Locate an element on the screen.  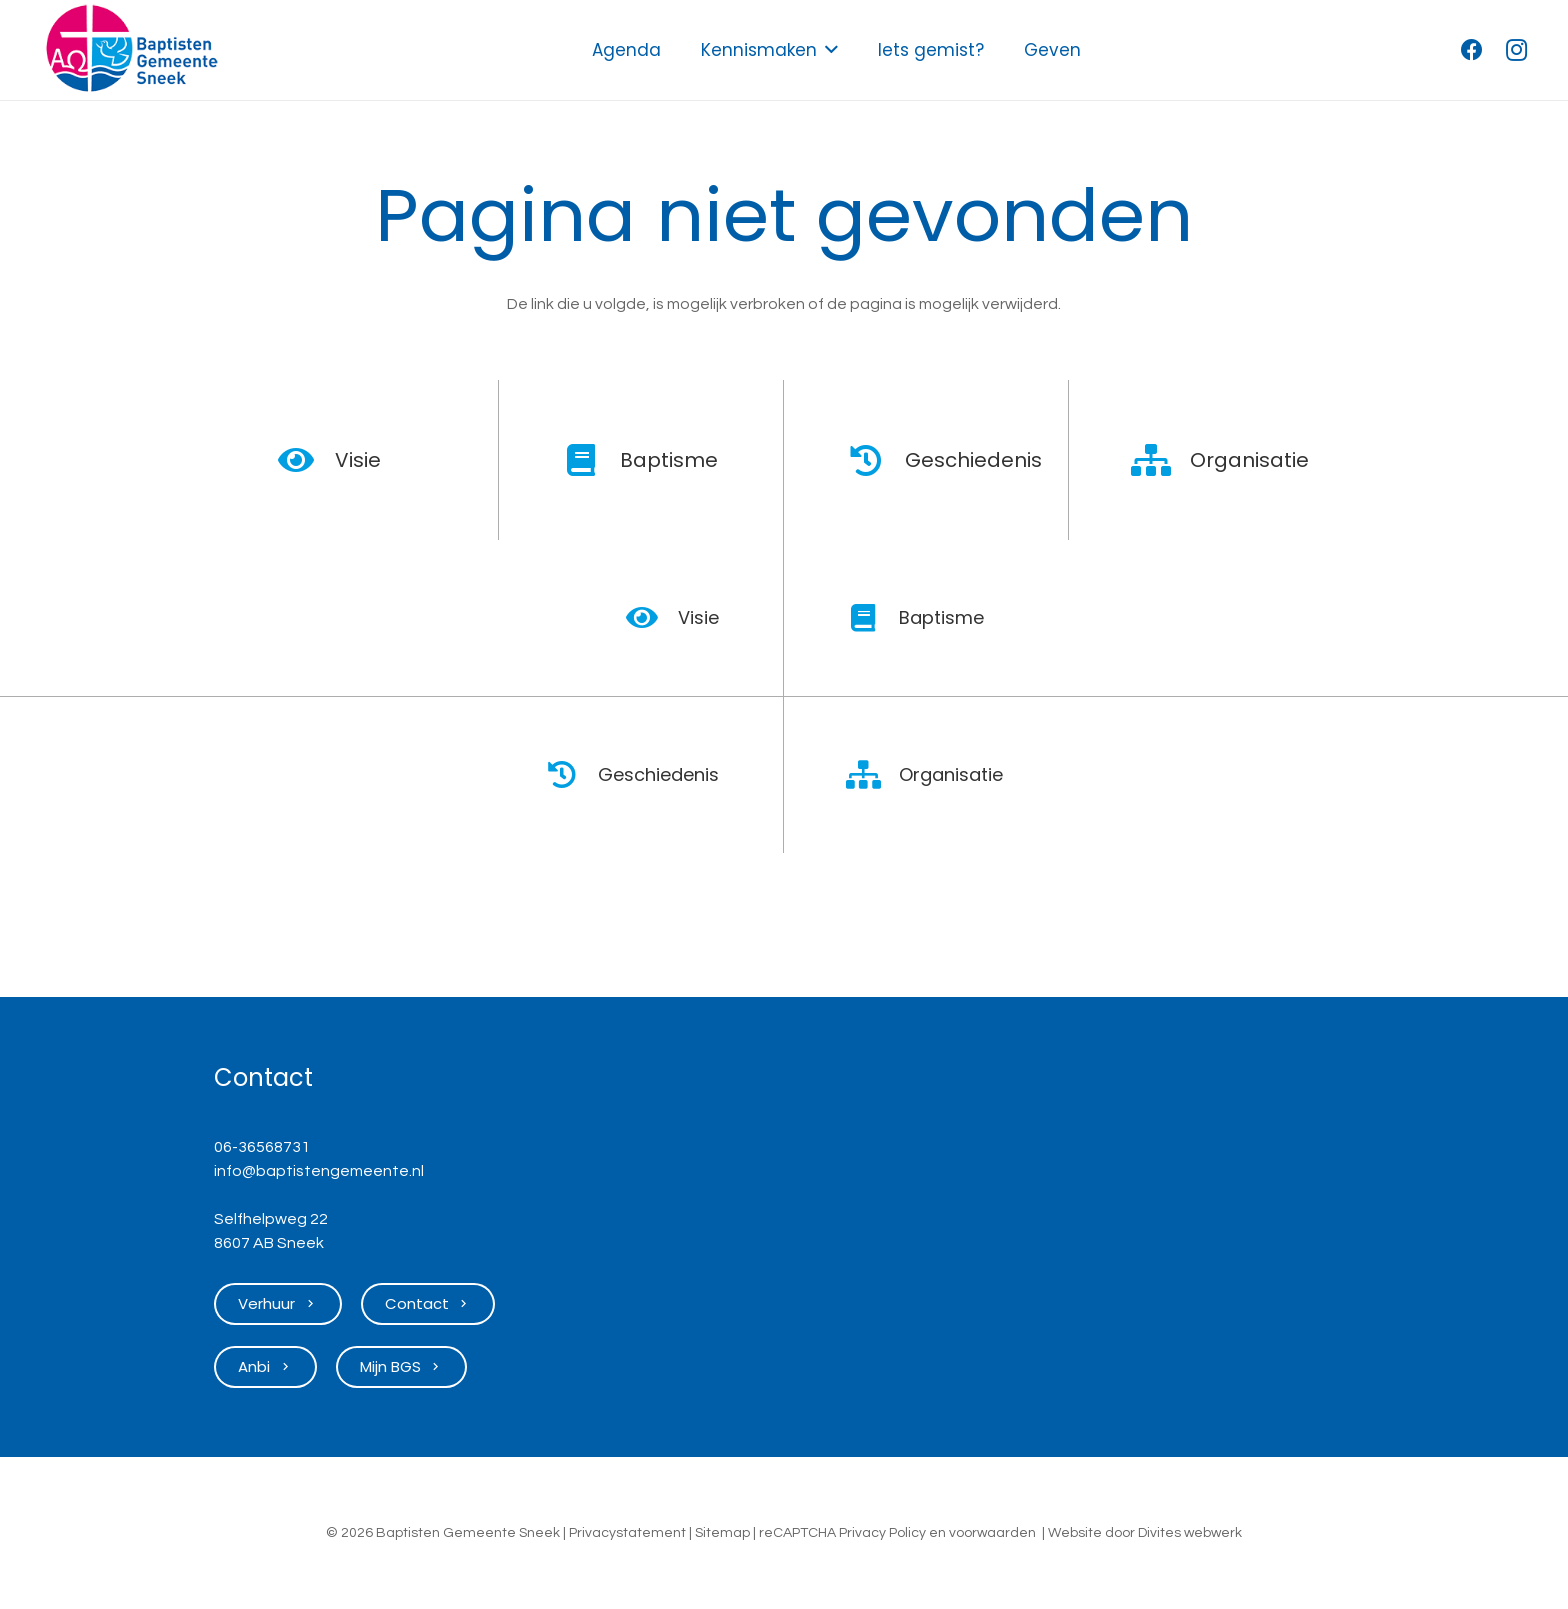
info@baptistengemeente.nl is located at coordinates (319, 1171).